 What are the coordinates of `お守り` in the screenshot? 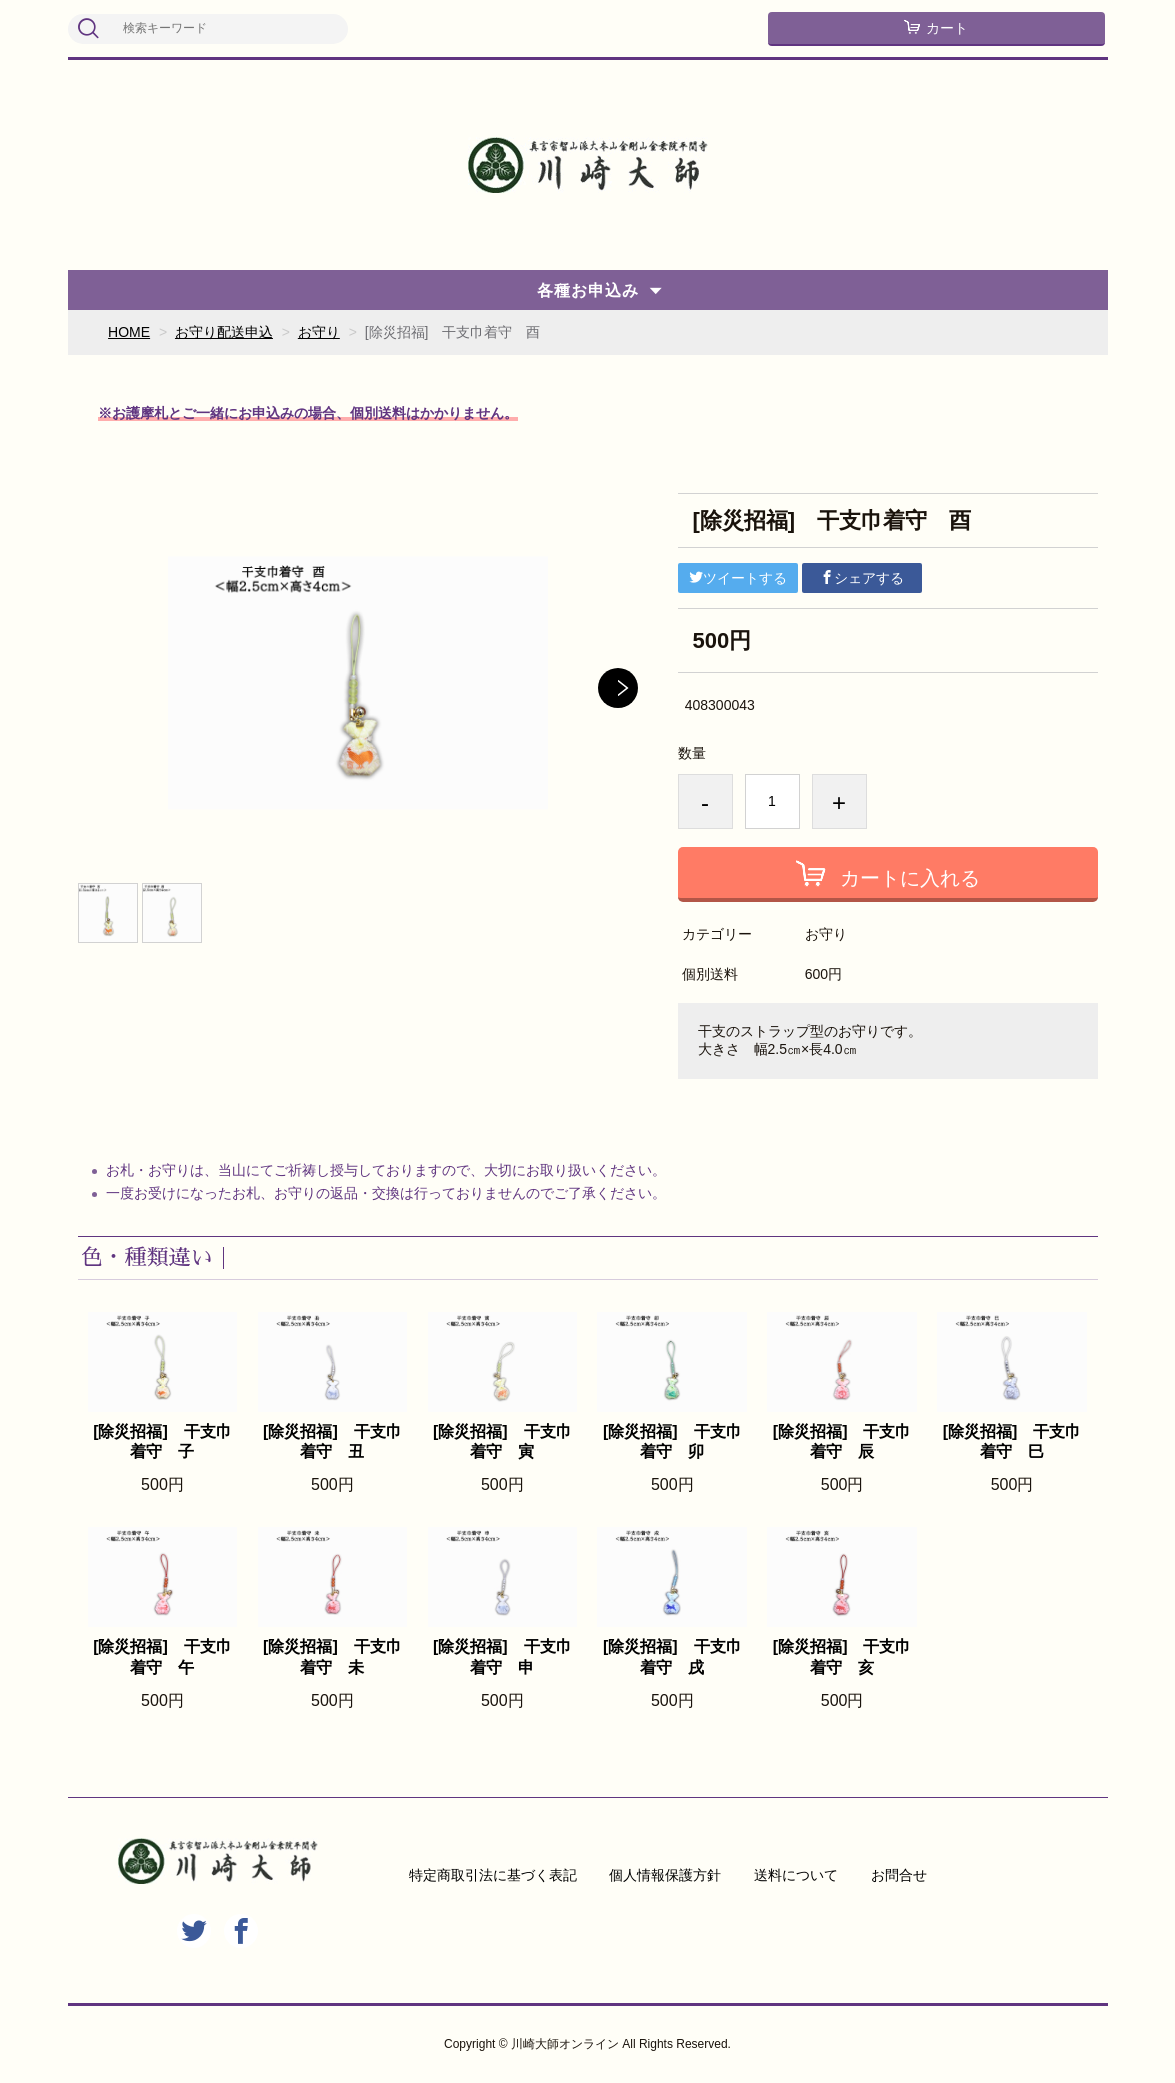 It's located at (319, 332).